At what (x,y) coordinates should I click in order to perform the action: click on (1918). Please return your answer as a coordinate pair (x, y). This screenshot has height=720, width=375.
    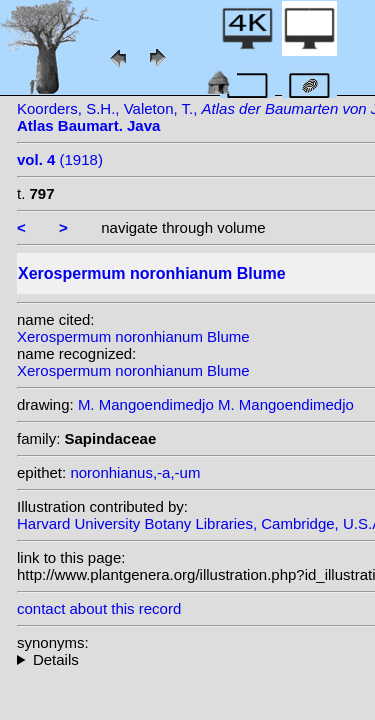
    Looking at the image, I should click on (60, 159).